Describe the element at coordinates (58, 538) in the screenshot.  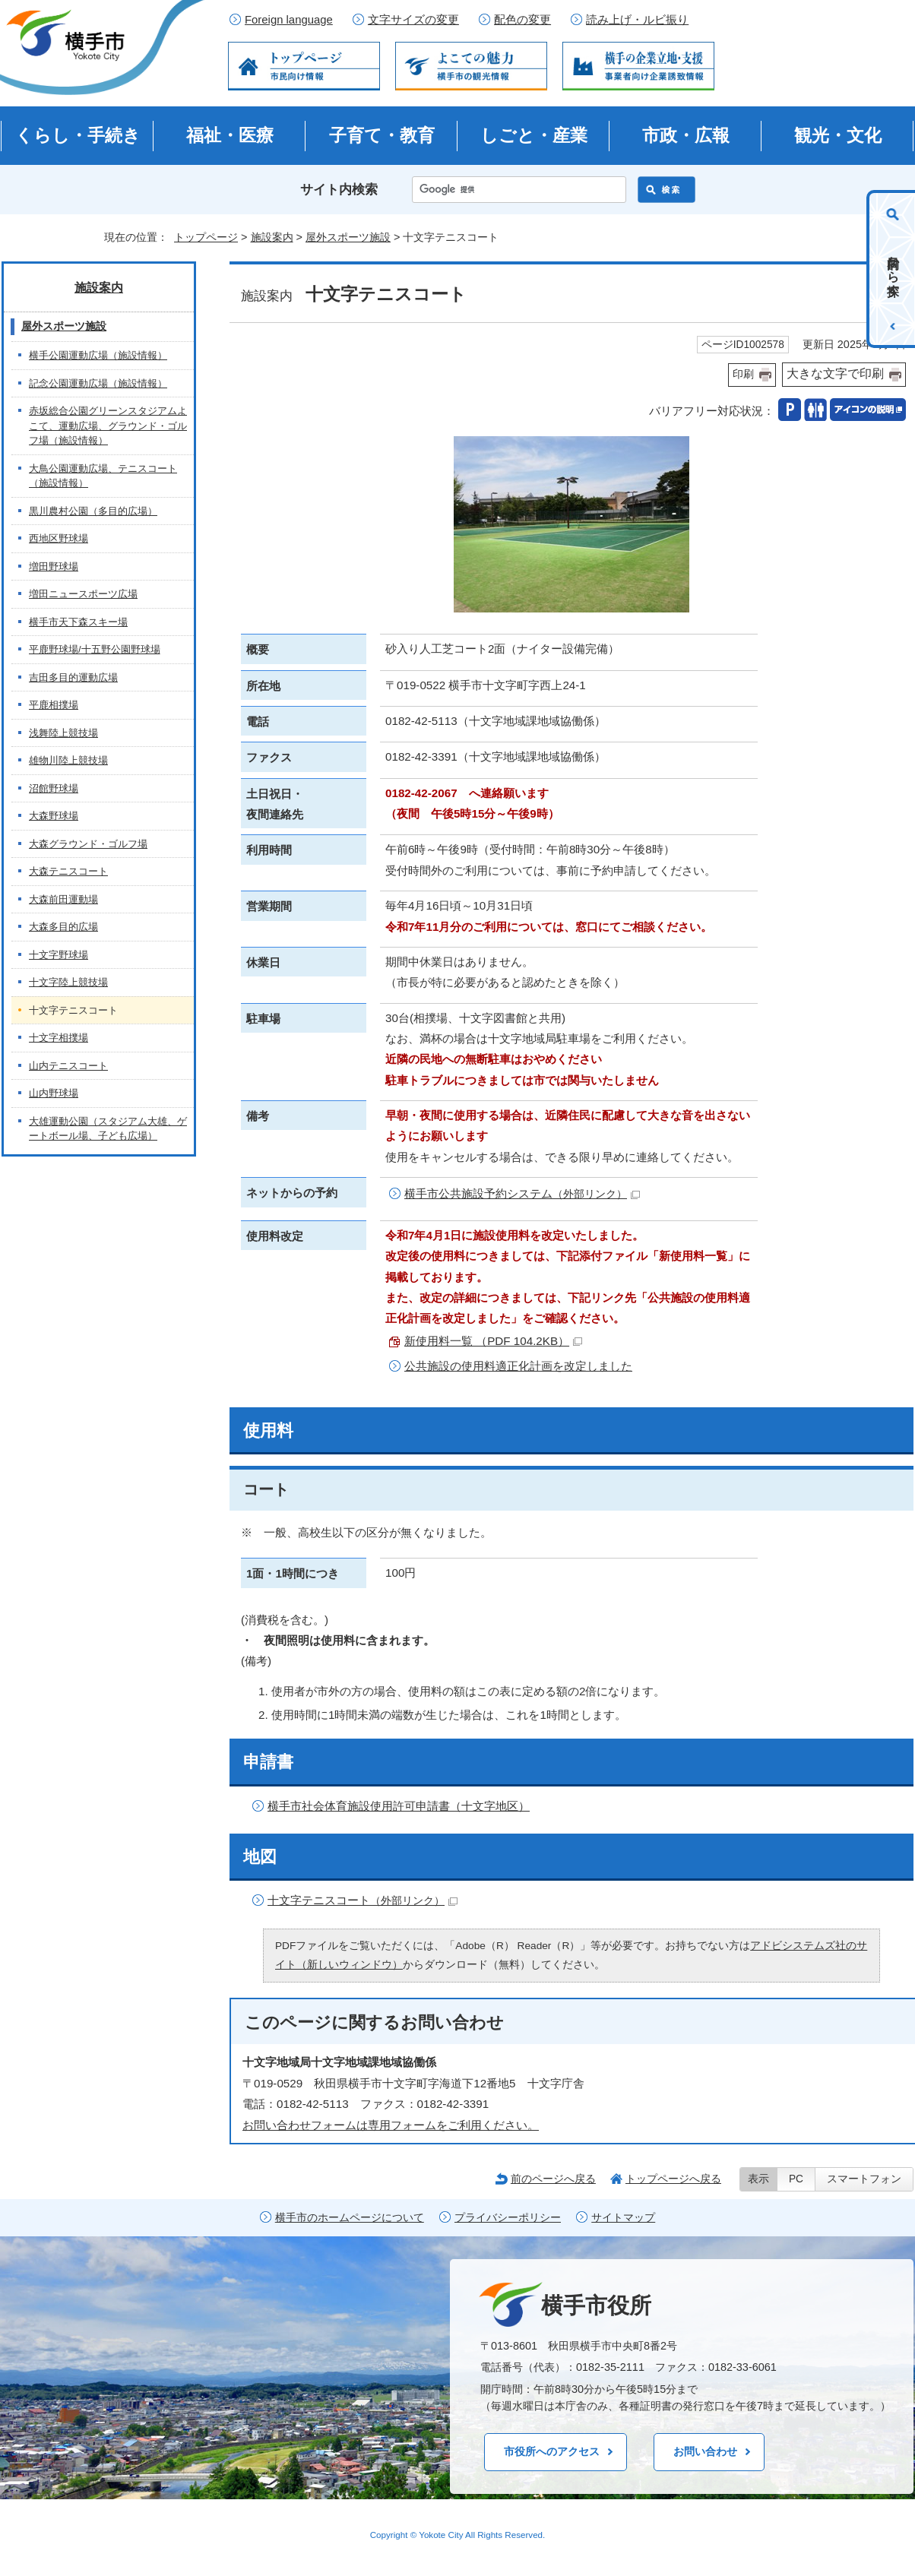
I see `西地区野球場` at that location.